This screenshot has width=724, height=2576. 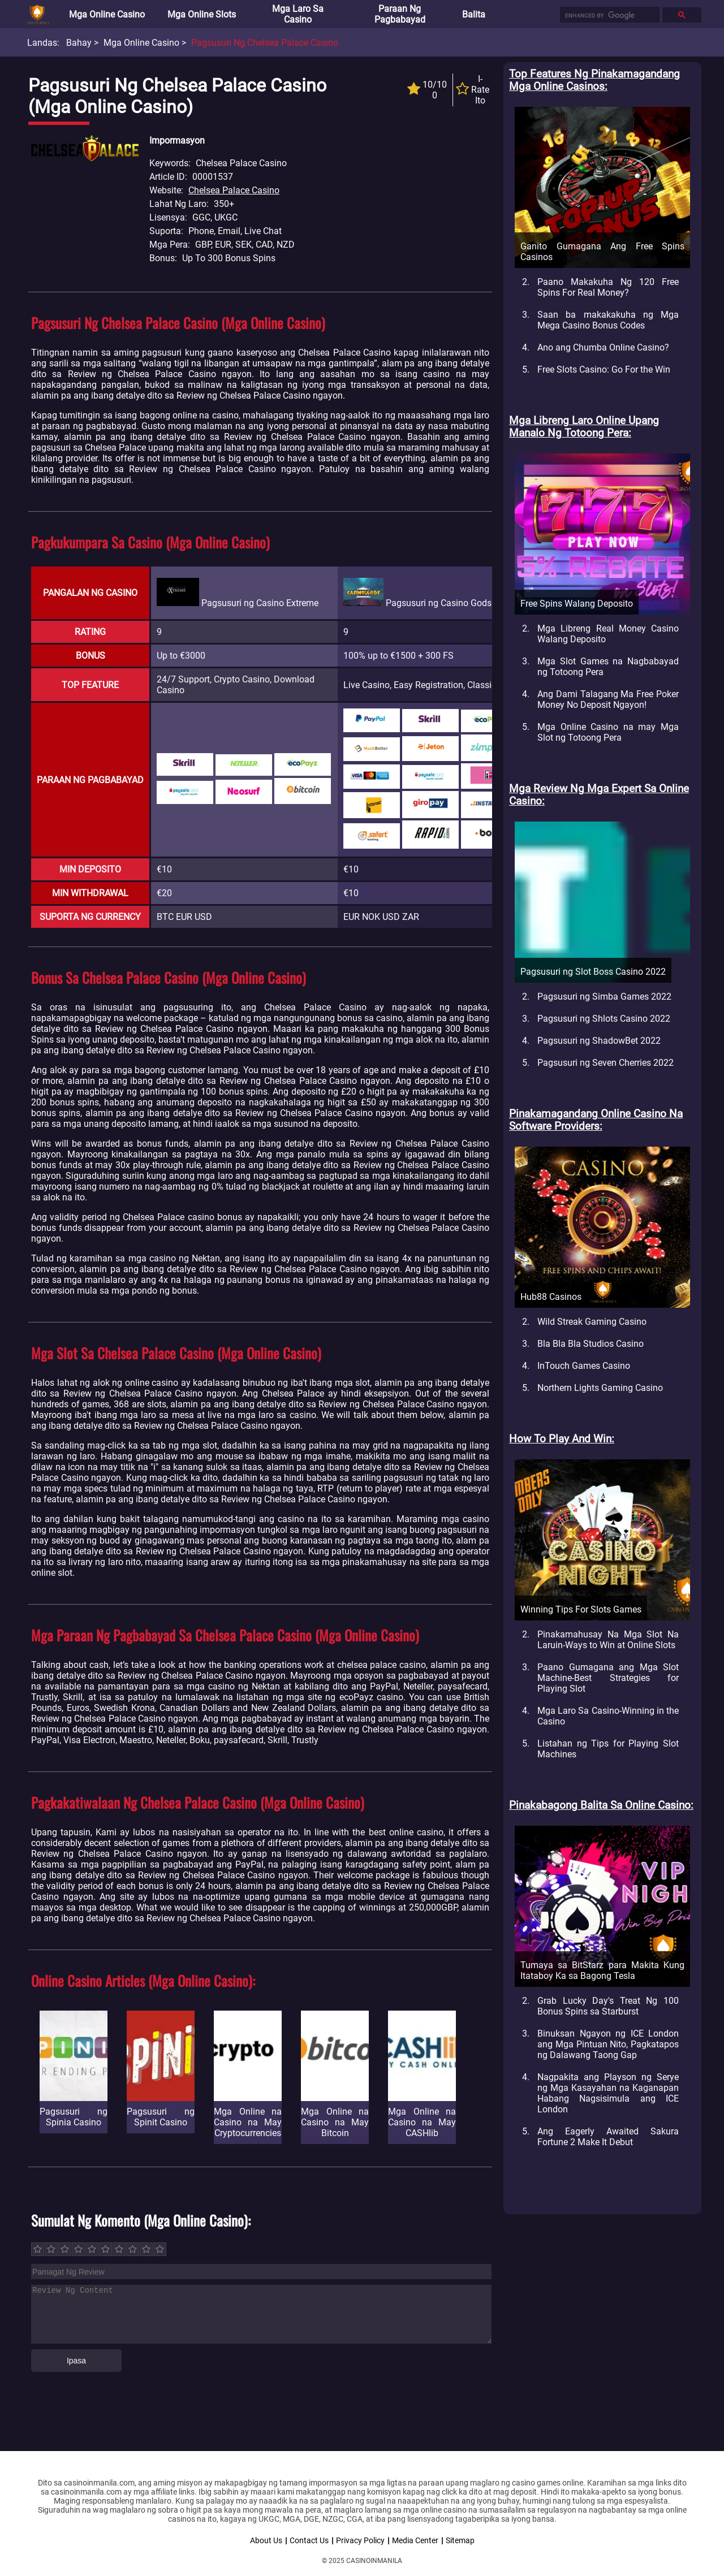 What do you see at coordinates (264, 42) in the screenshot?
I see `Pagsusuri ng Chelsea Palace Casino` at bounding box center [264, 42].